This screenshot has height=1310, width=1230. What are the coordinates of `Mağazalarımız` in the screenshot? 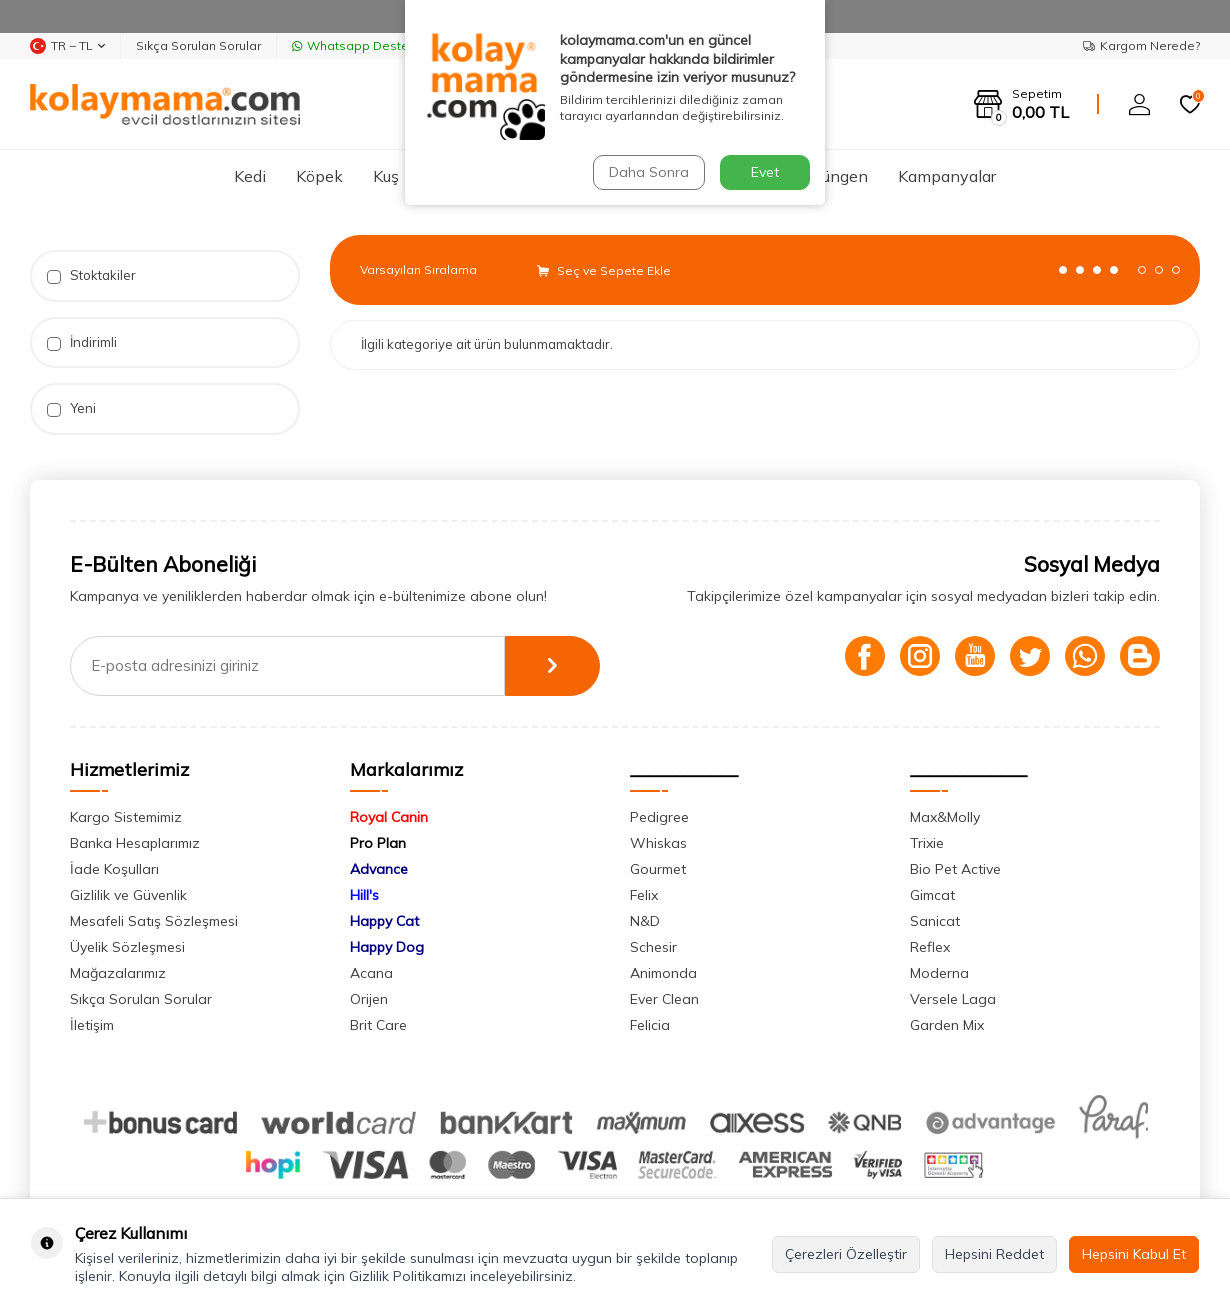 It's located at (118, 973).